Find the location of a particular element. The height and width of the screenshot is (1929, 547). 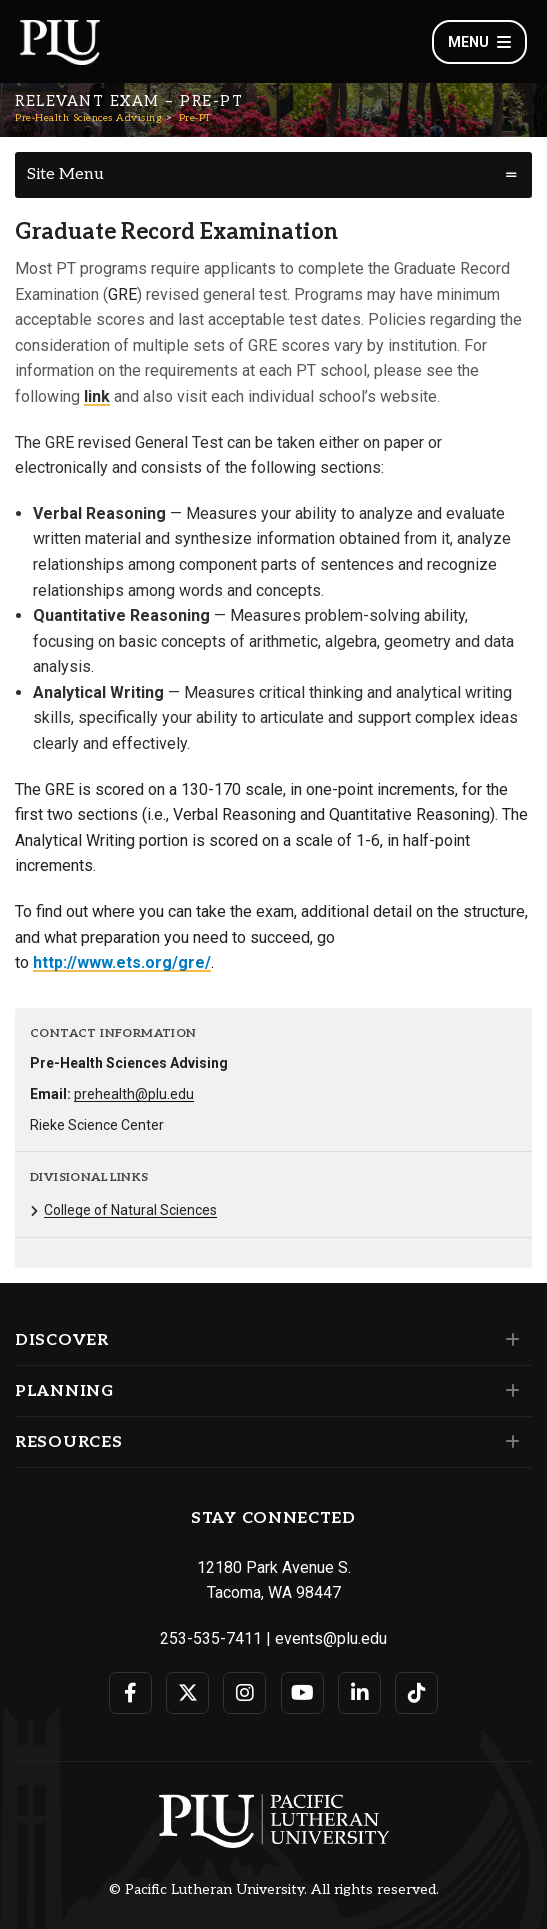

link is located at coordinates (97, 396).